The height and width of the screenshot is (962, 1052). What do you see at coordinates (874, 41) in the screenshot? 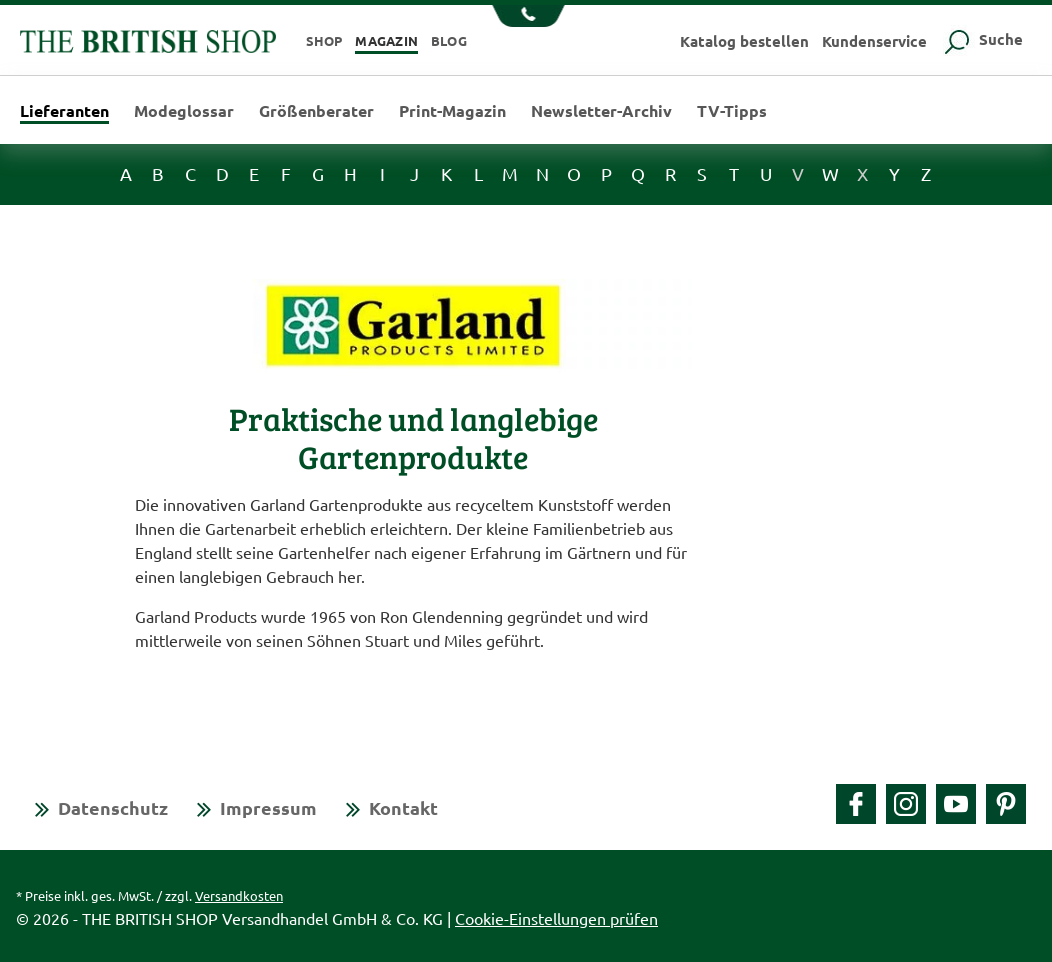
I see `Kundenservice` at bounding box center [874, 41].